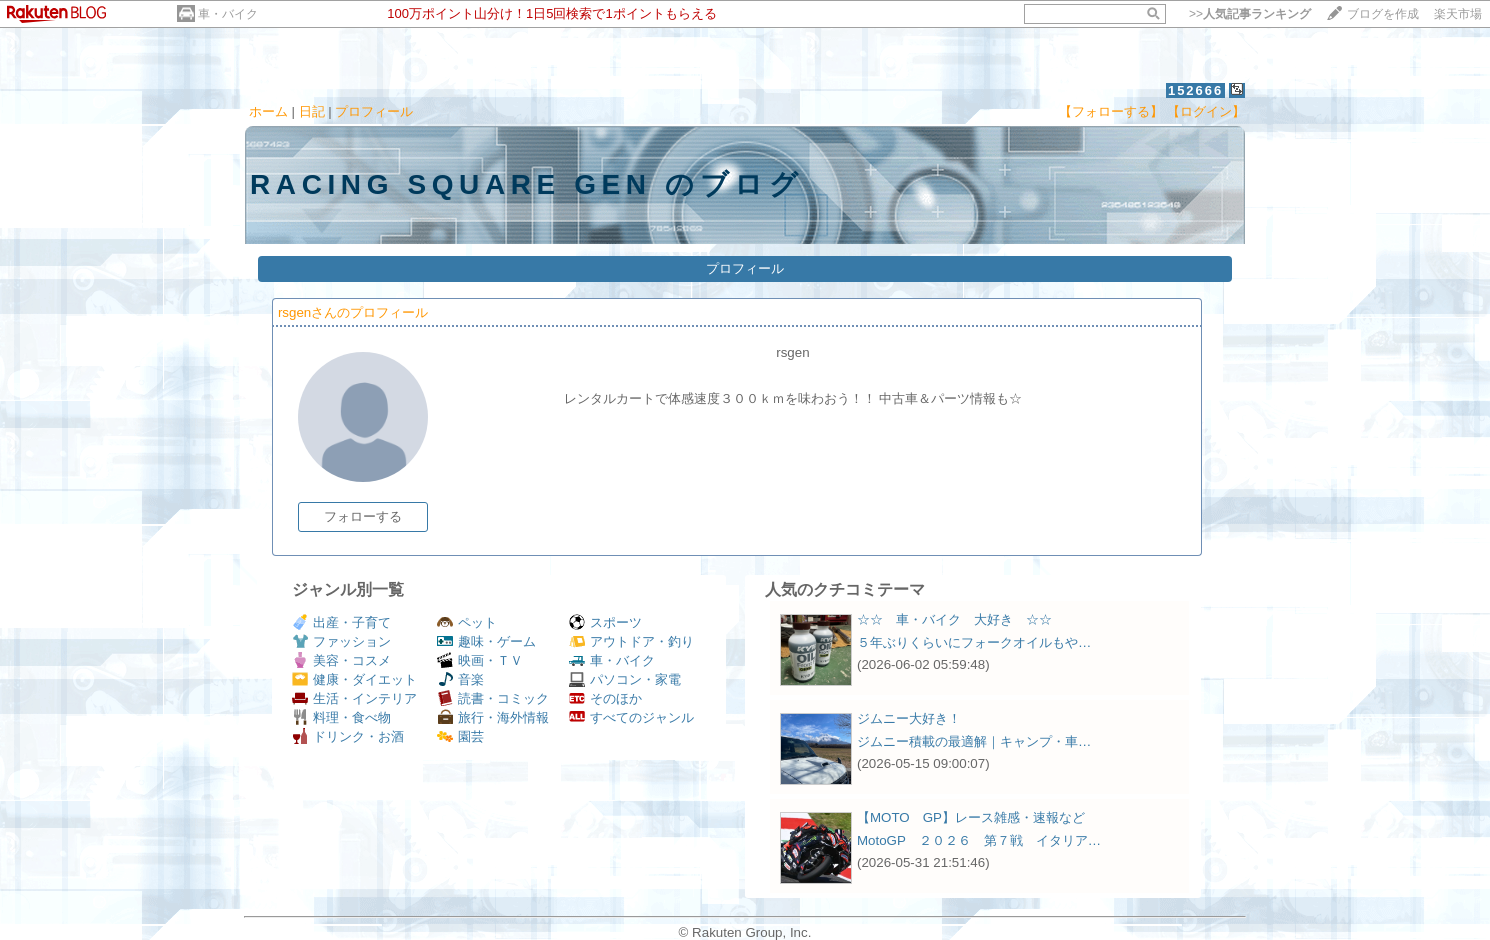  What do you see at coordinates (493, 698) in the screenshot?
I see `読書・コミック` at bounding box center [493, 698].